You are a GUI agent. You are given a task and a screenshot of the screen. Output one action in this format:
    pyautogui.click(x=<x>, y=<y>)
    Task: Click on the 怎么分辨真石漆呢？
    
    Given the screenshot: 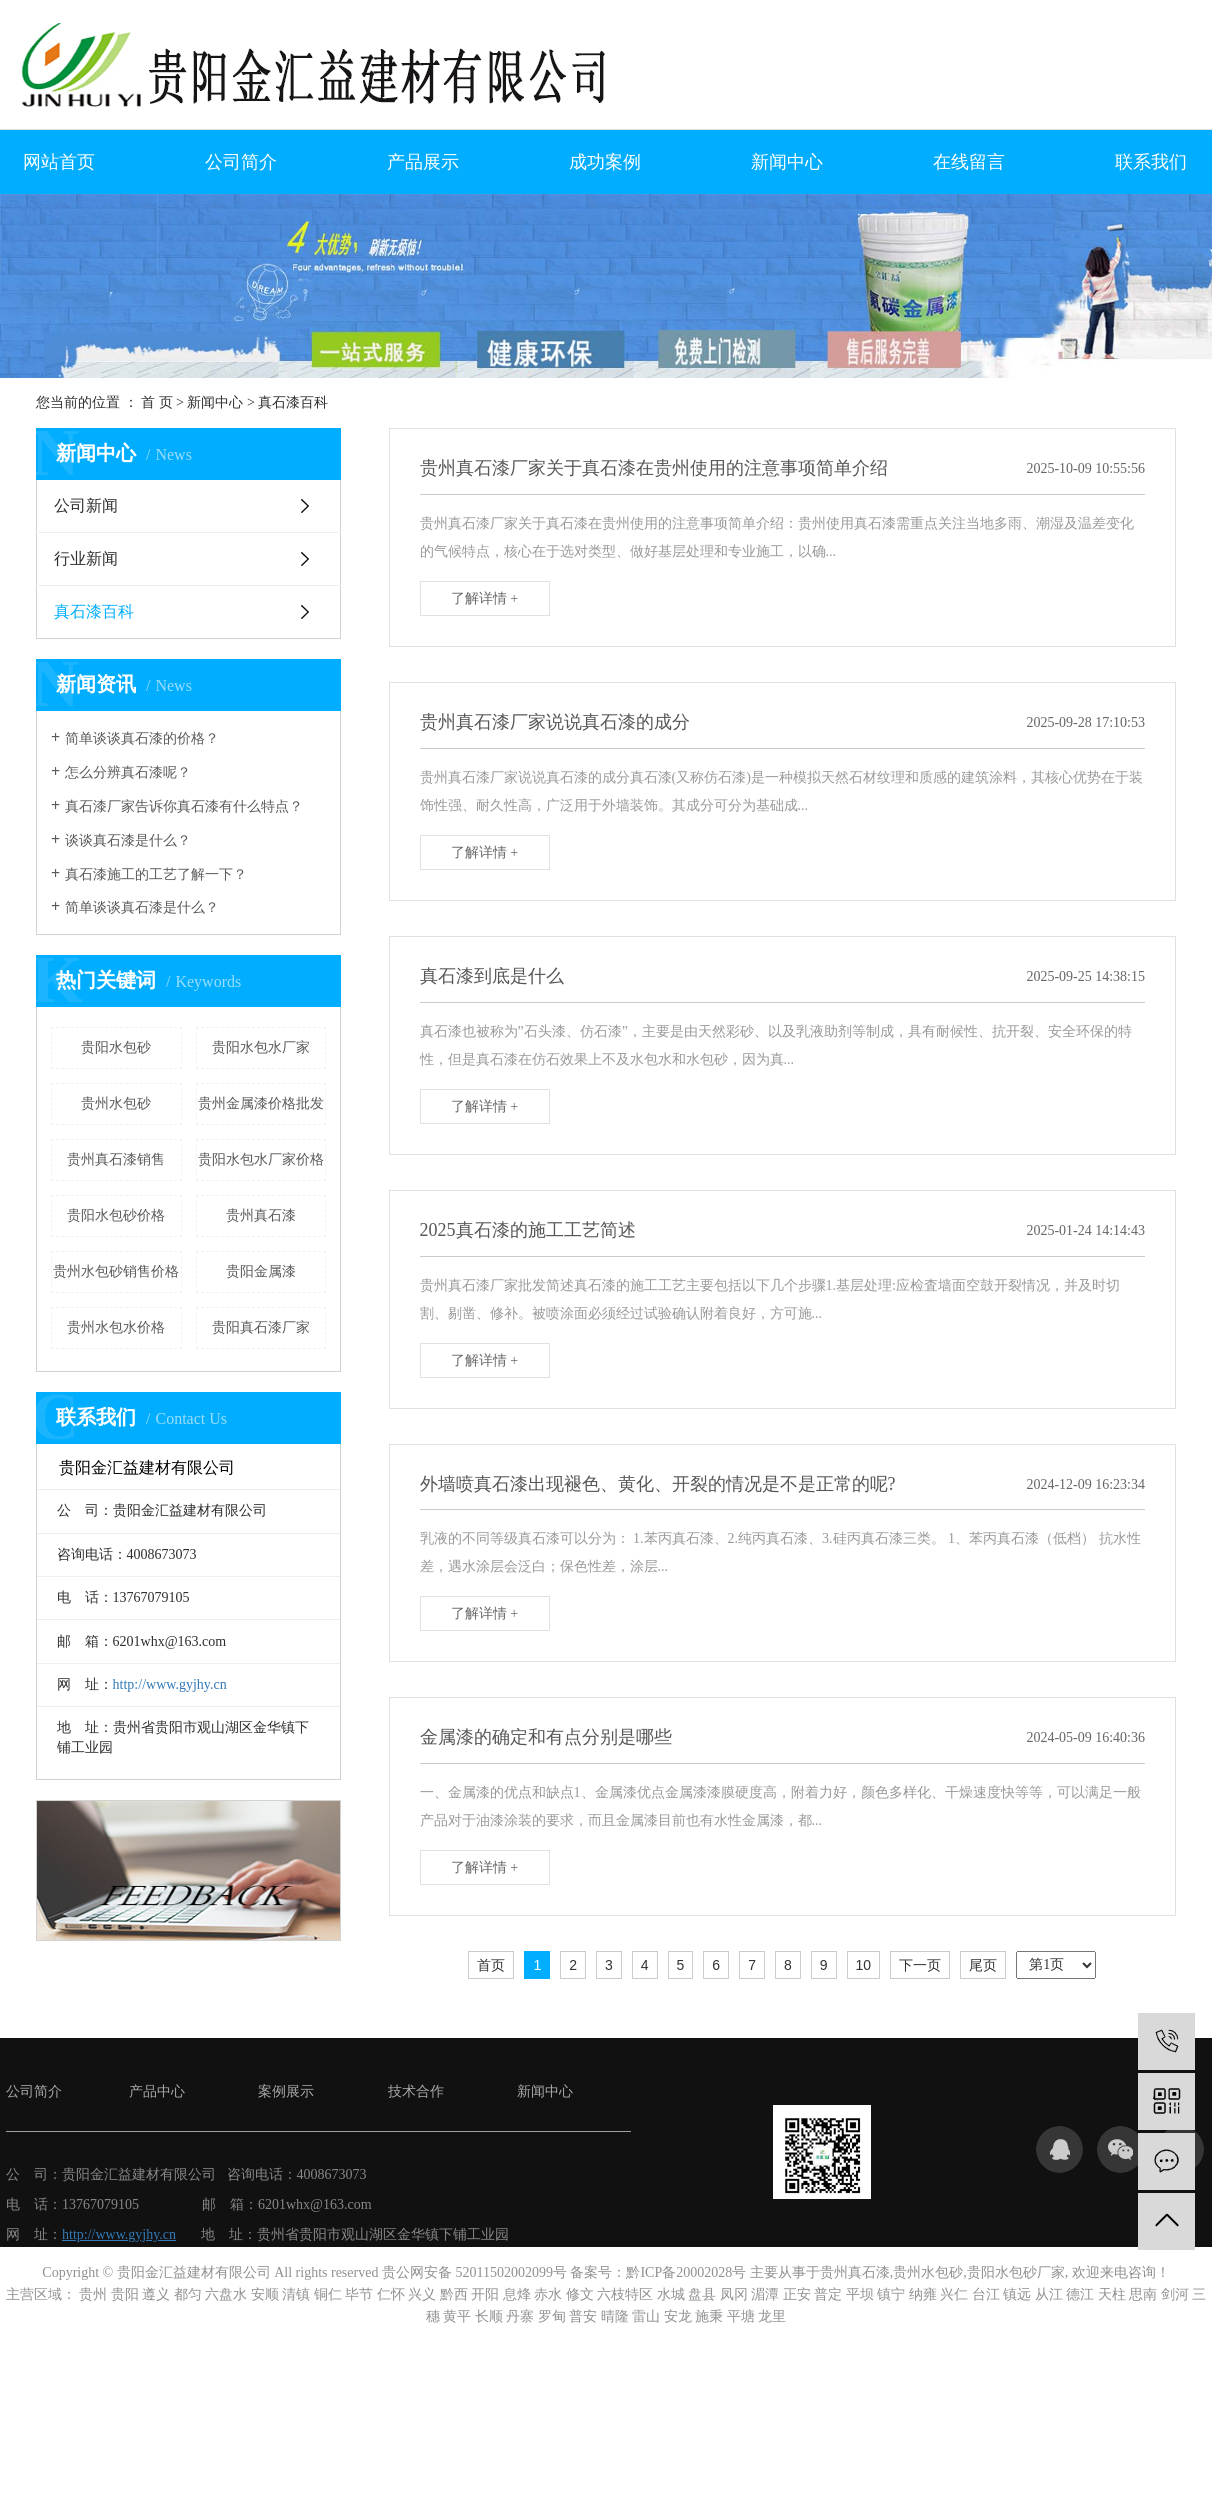 What is the action you would take?
    pyautogui.click(x=128, y=772)
    